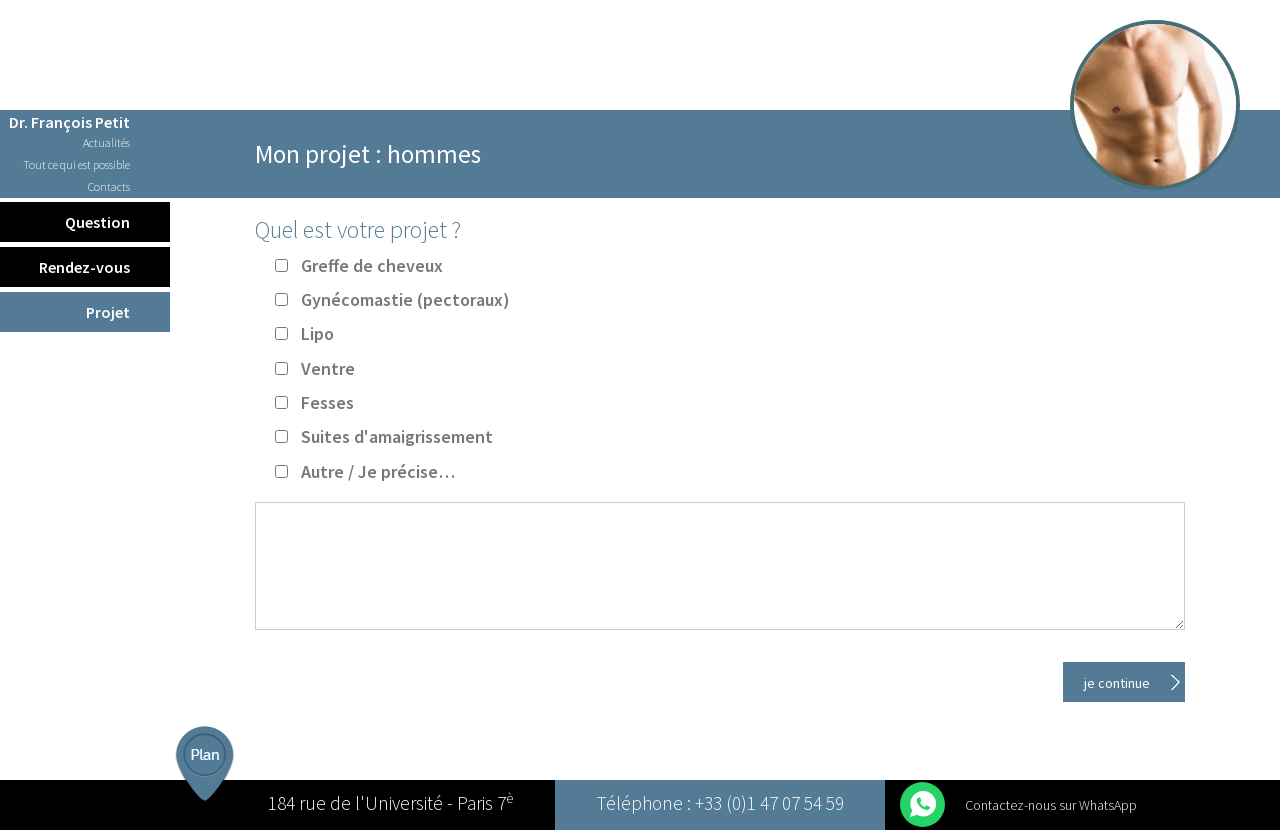  I want to click on Contactez-nous sur WhatsApp, so click(1051, 805).